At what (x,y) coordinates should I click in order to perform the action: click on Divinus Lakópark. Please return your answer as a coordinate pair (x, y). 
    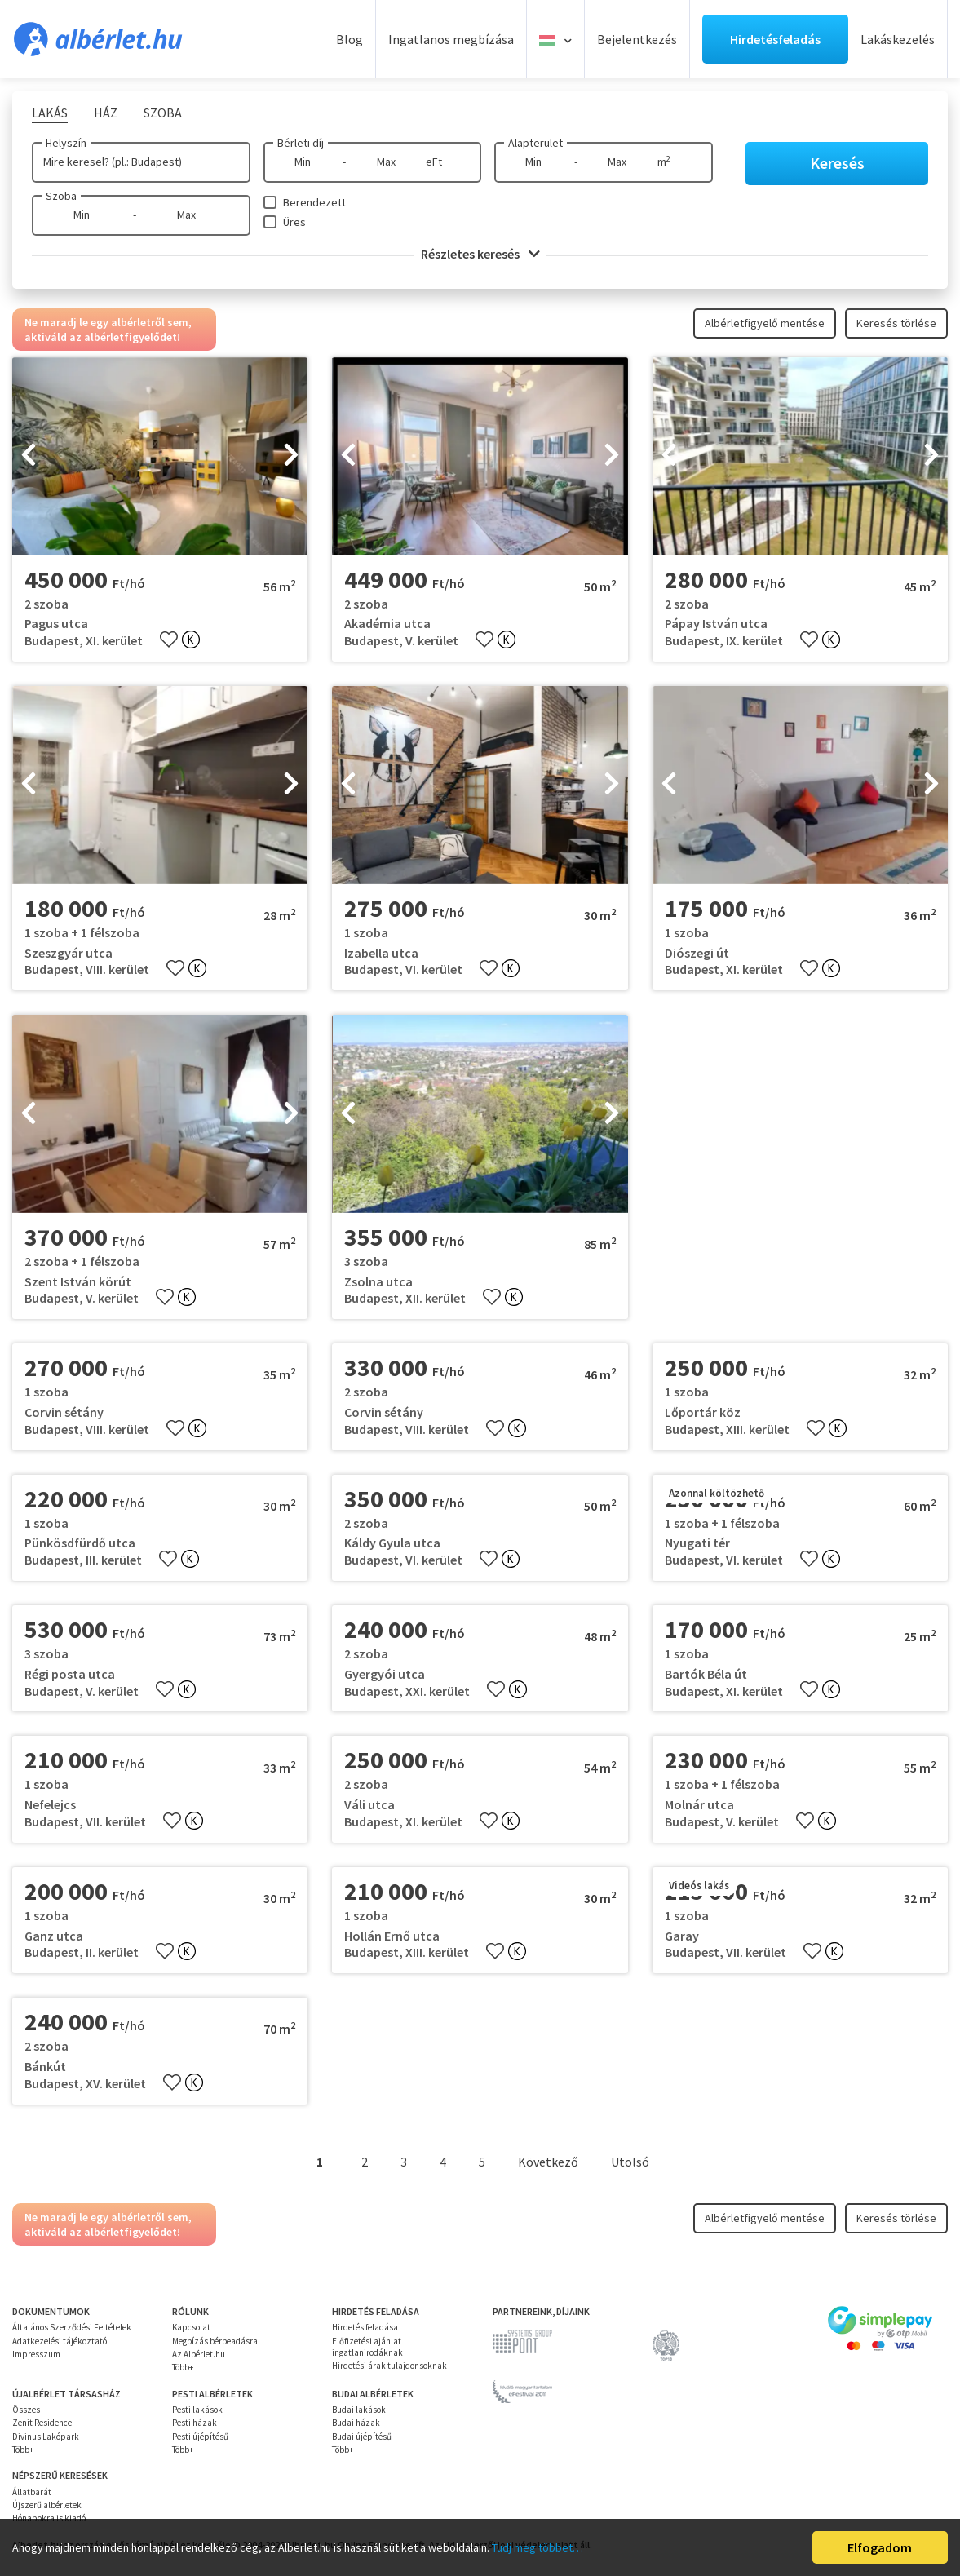
    Looking at the image, I should click on (45, 2436).